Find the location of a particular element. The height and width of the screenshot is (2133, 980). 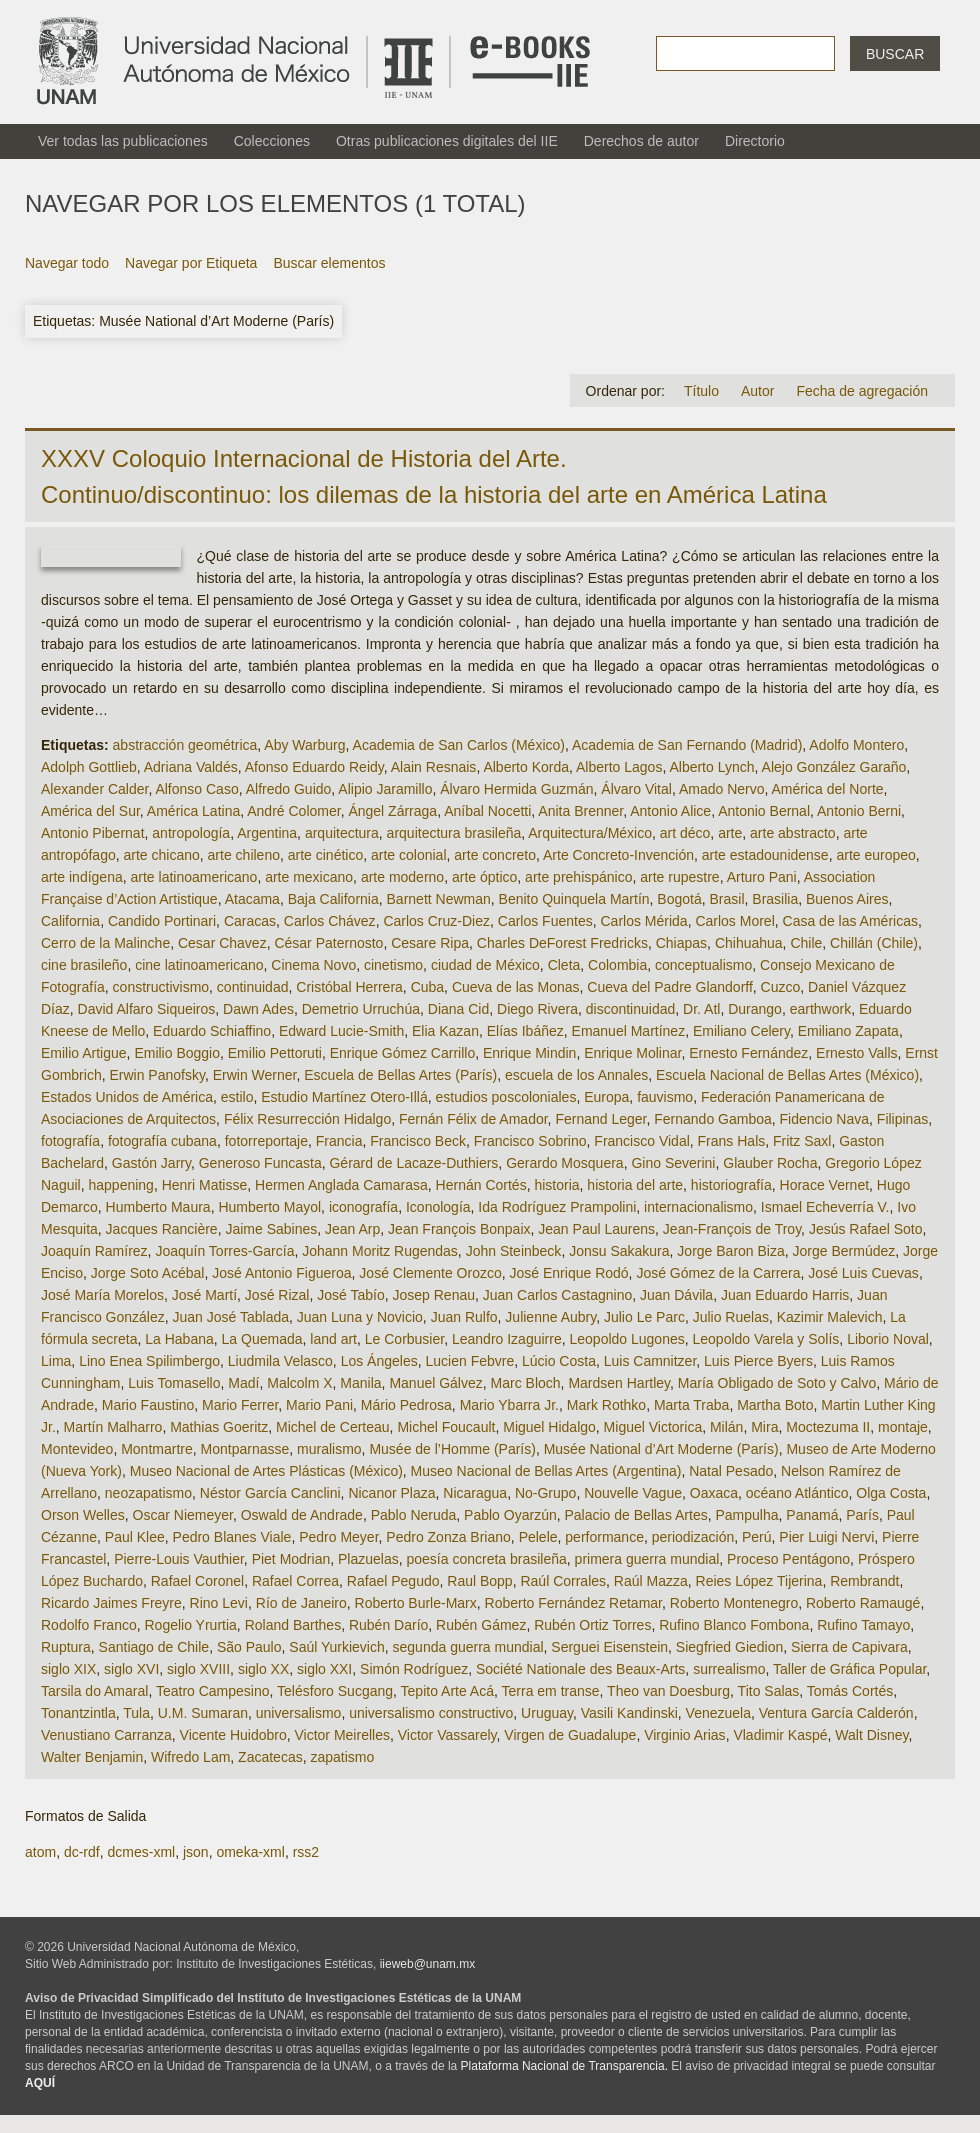

Cleta is located at coordinates (564, 965).